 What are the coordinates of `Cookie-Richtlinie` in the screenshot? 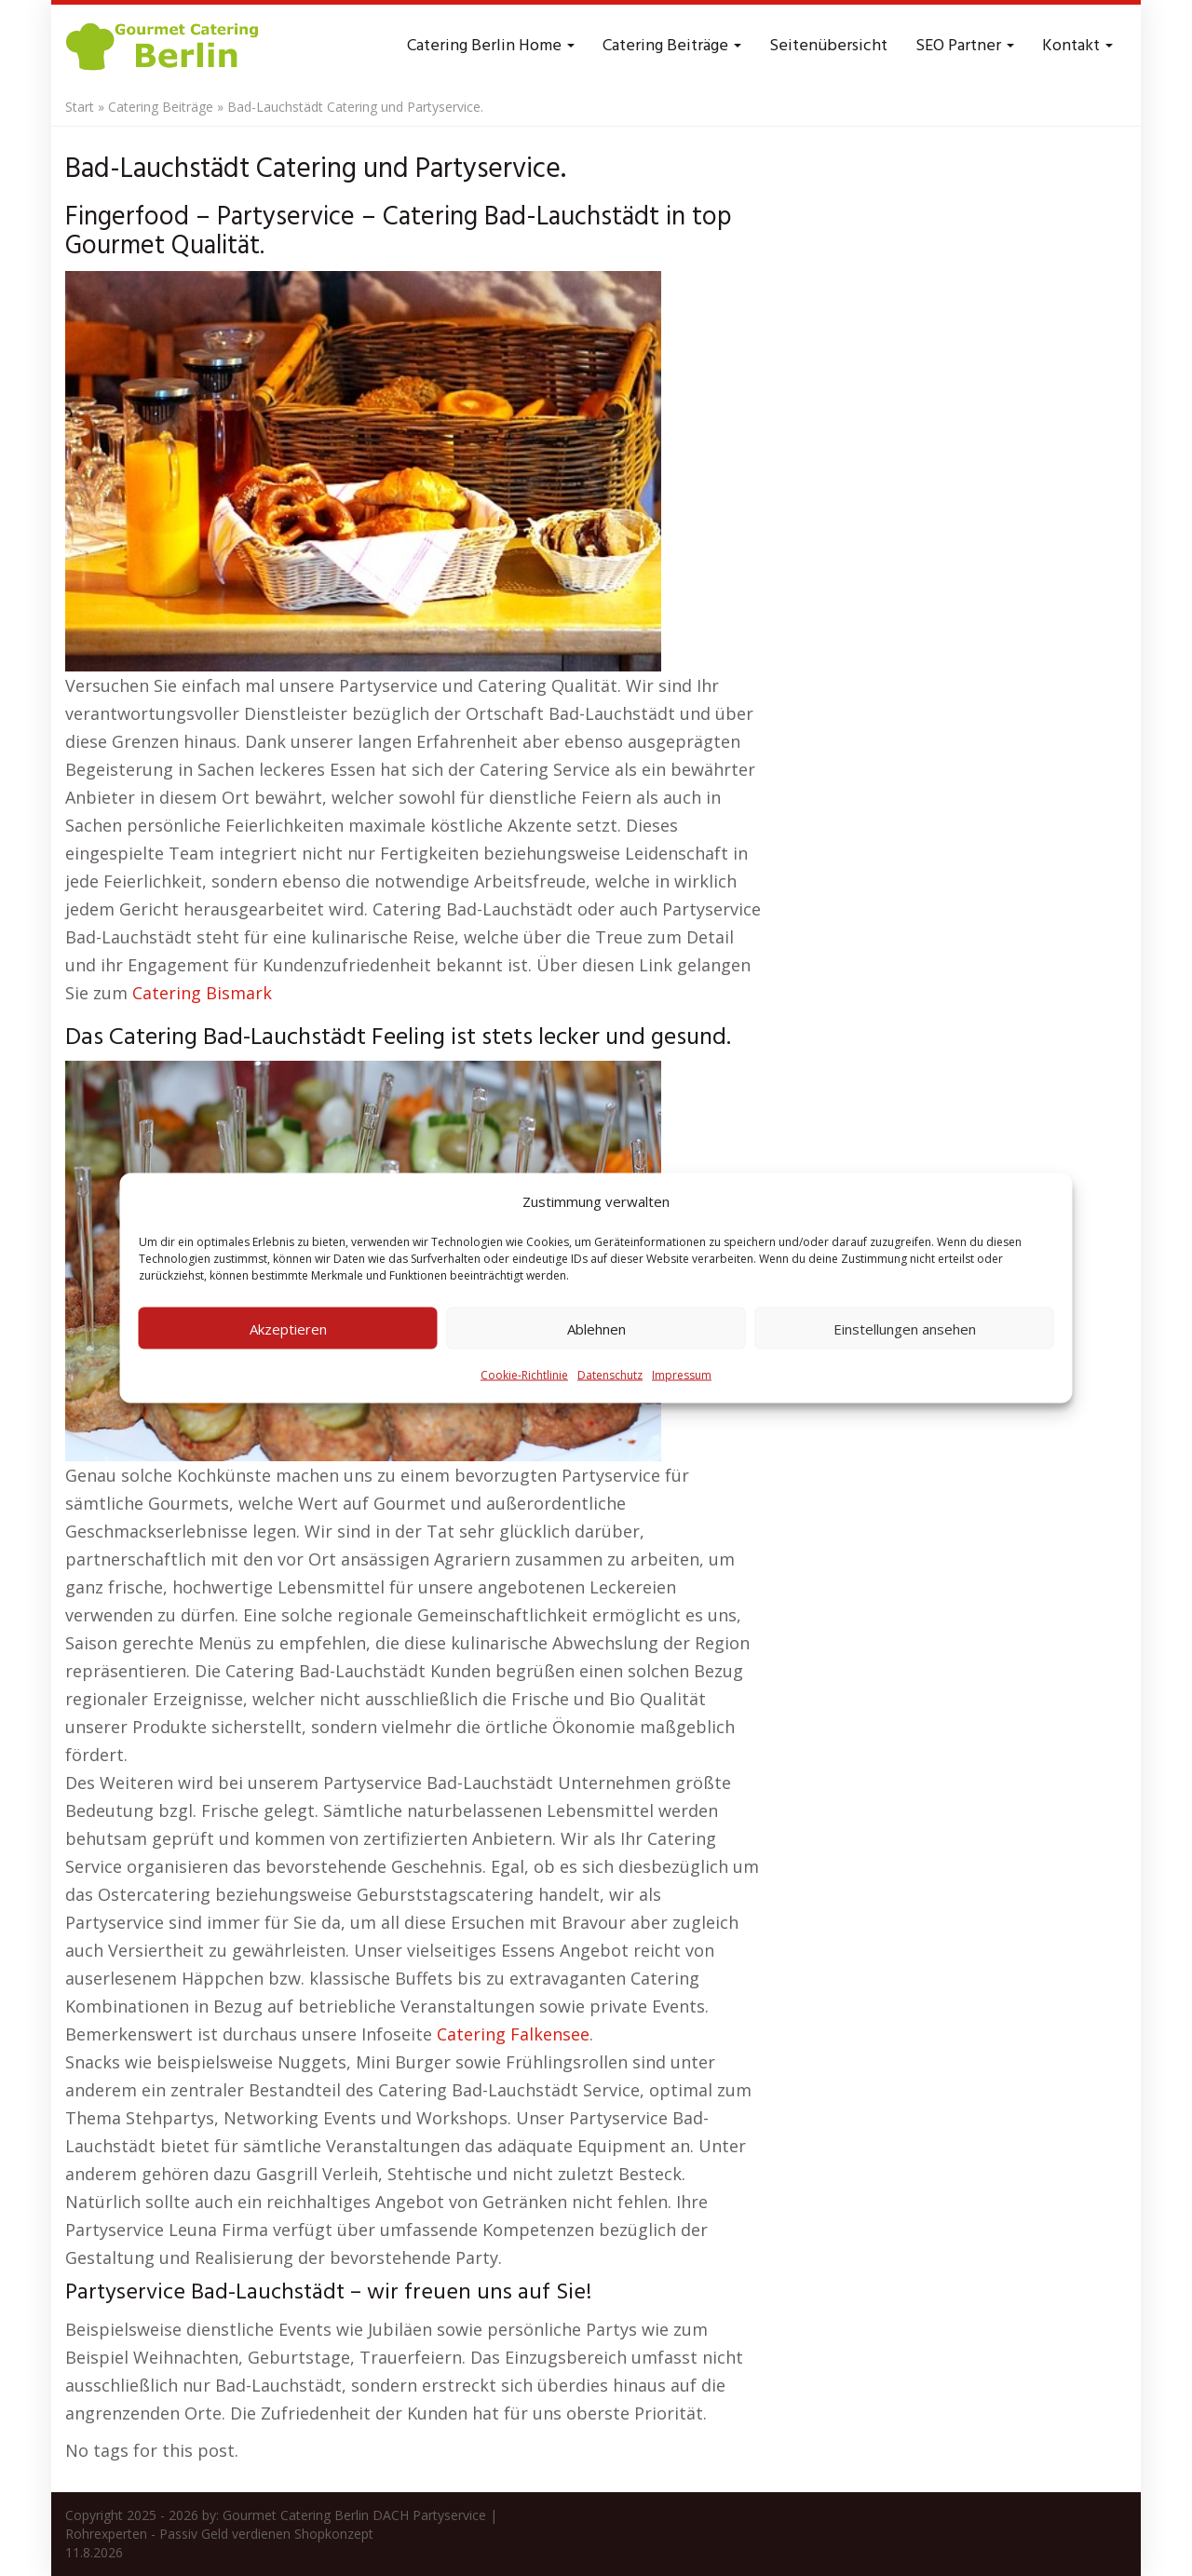 It's located at (524, 1375).